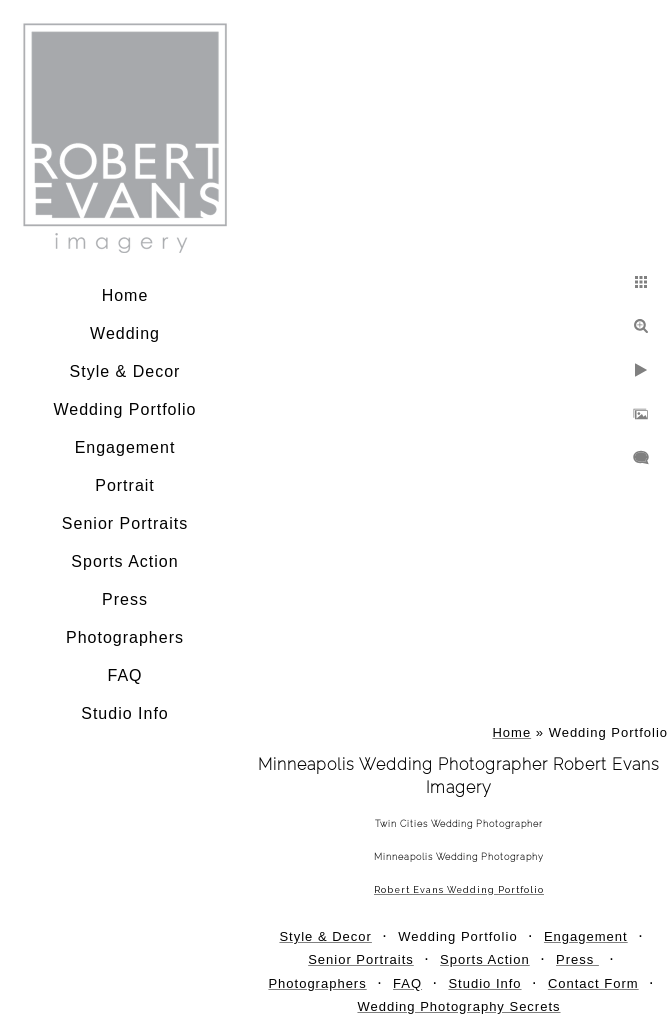 This screenshot has width=668, height=1027. What do you see at coordinates (125, 523) in the screenshot?
I see `Senior Portraits` at bounding box center [125, 523].